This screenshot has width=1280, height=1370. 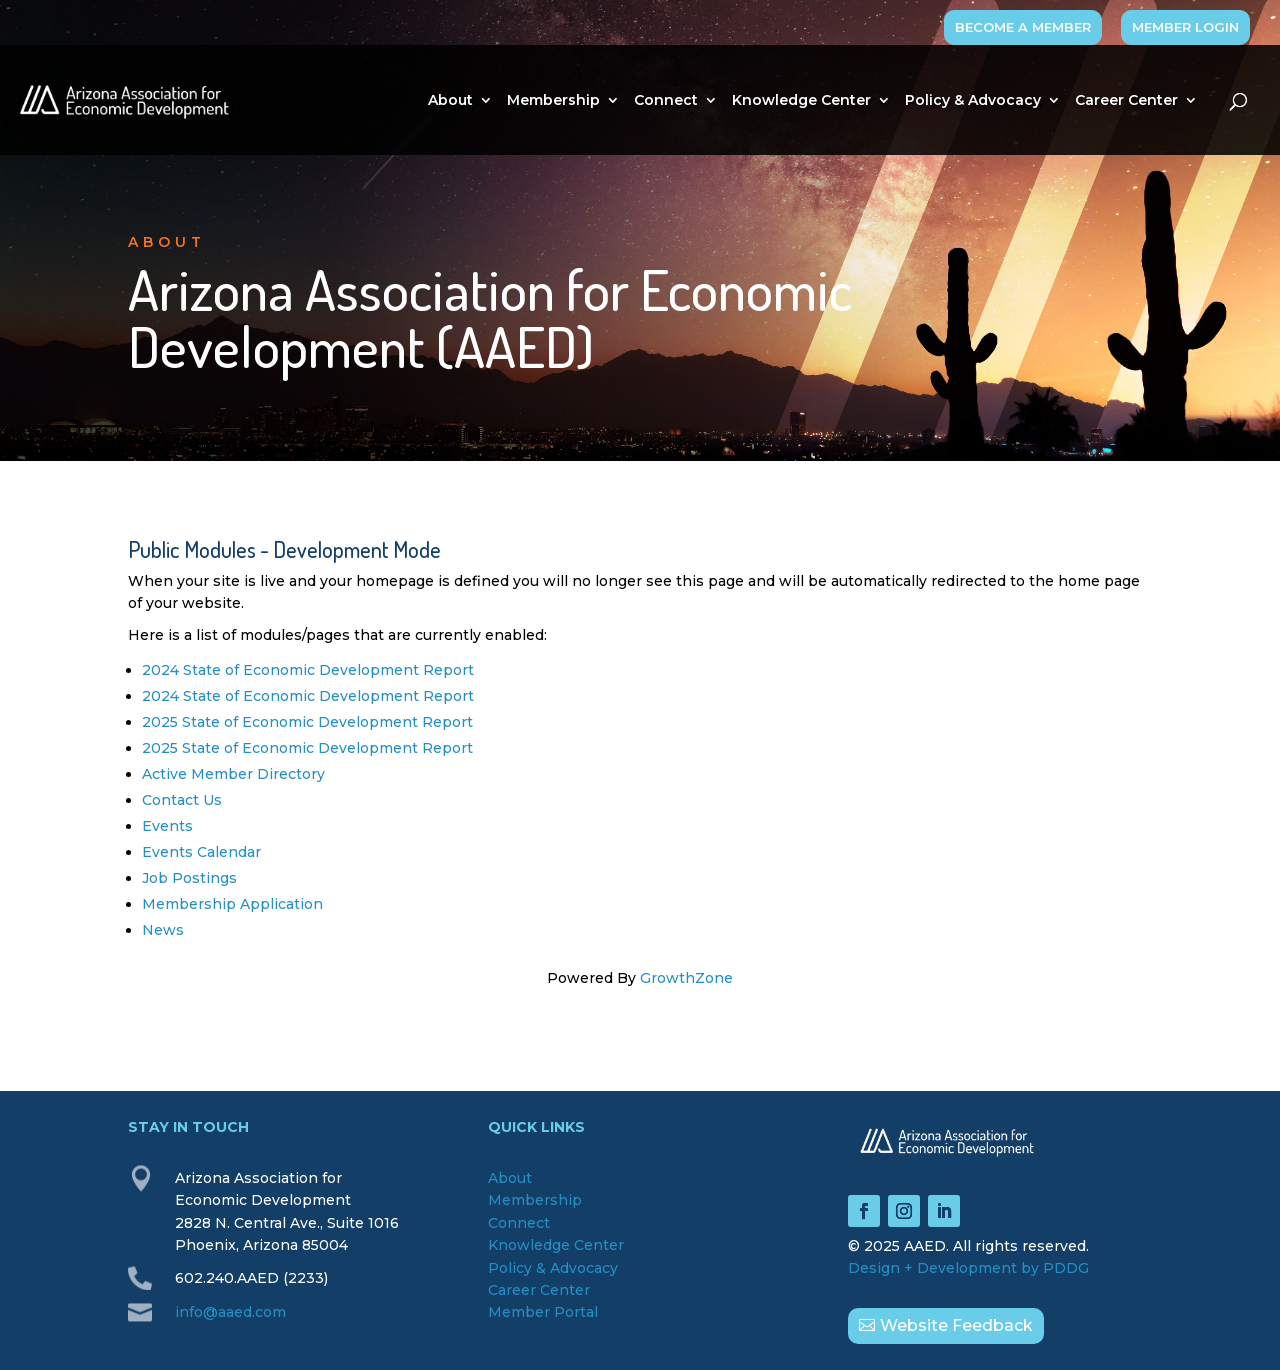 I want to click on 2024 State of Economic Development Report, so click(x=308, y=670).